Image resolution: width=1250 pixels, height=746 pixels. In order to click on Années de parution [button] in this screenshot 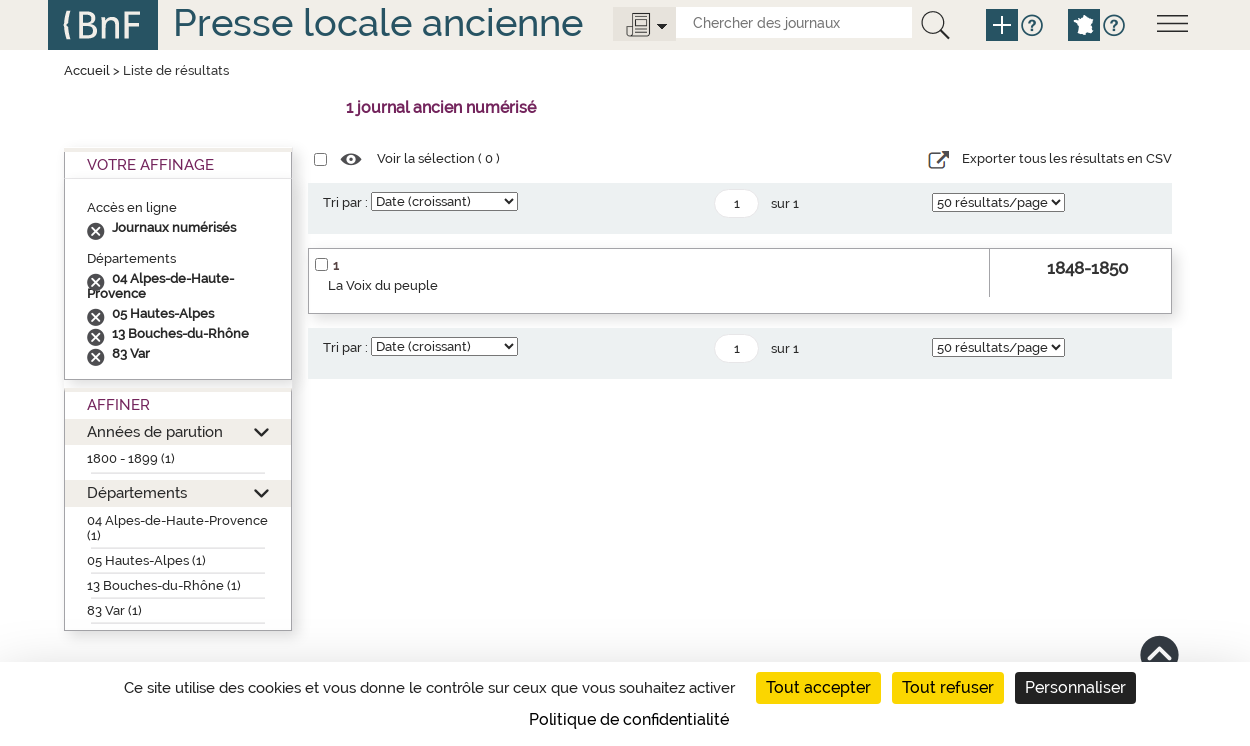, I will do `click(155, 431)`.